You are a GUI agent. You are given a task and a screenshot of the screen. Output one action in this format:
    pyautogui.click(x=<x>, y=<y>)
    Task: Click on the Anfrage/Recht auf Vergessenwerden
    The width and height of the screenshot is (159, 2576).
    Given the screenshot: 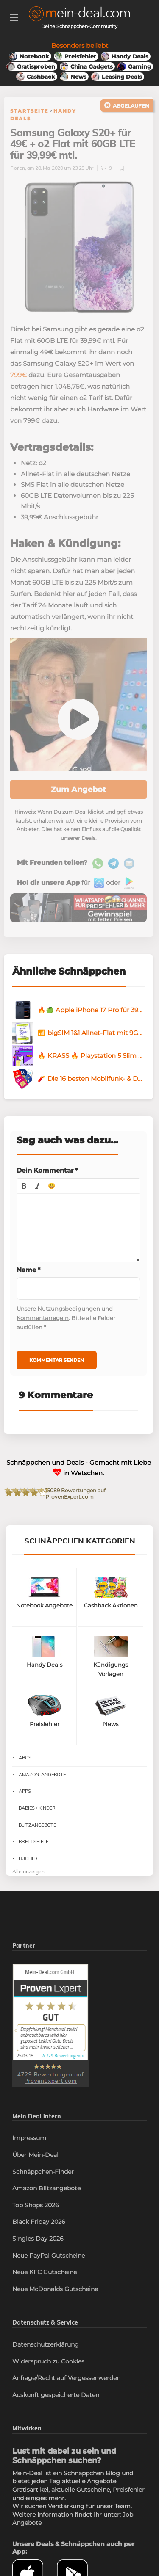 What is the action you would take?
    pyautogui.click(x=66, y=2378)
    